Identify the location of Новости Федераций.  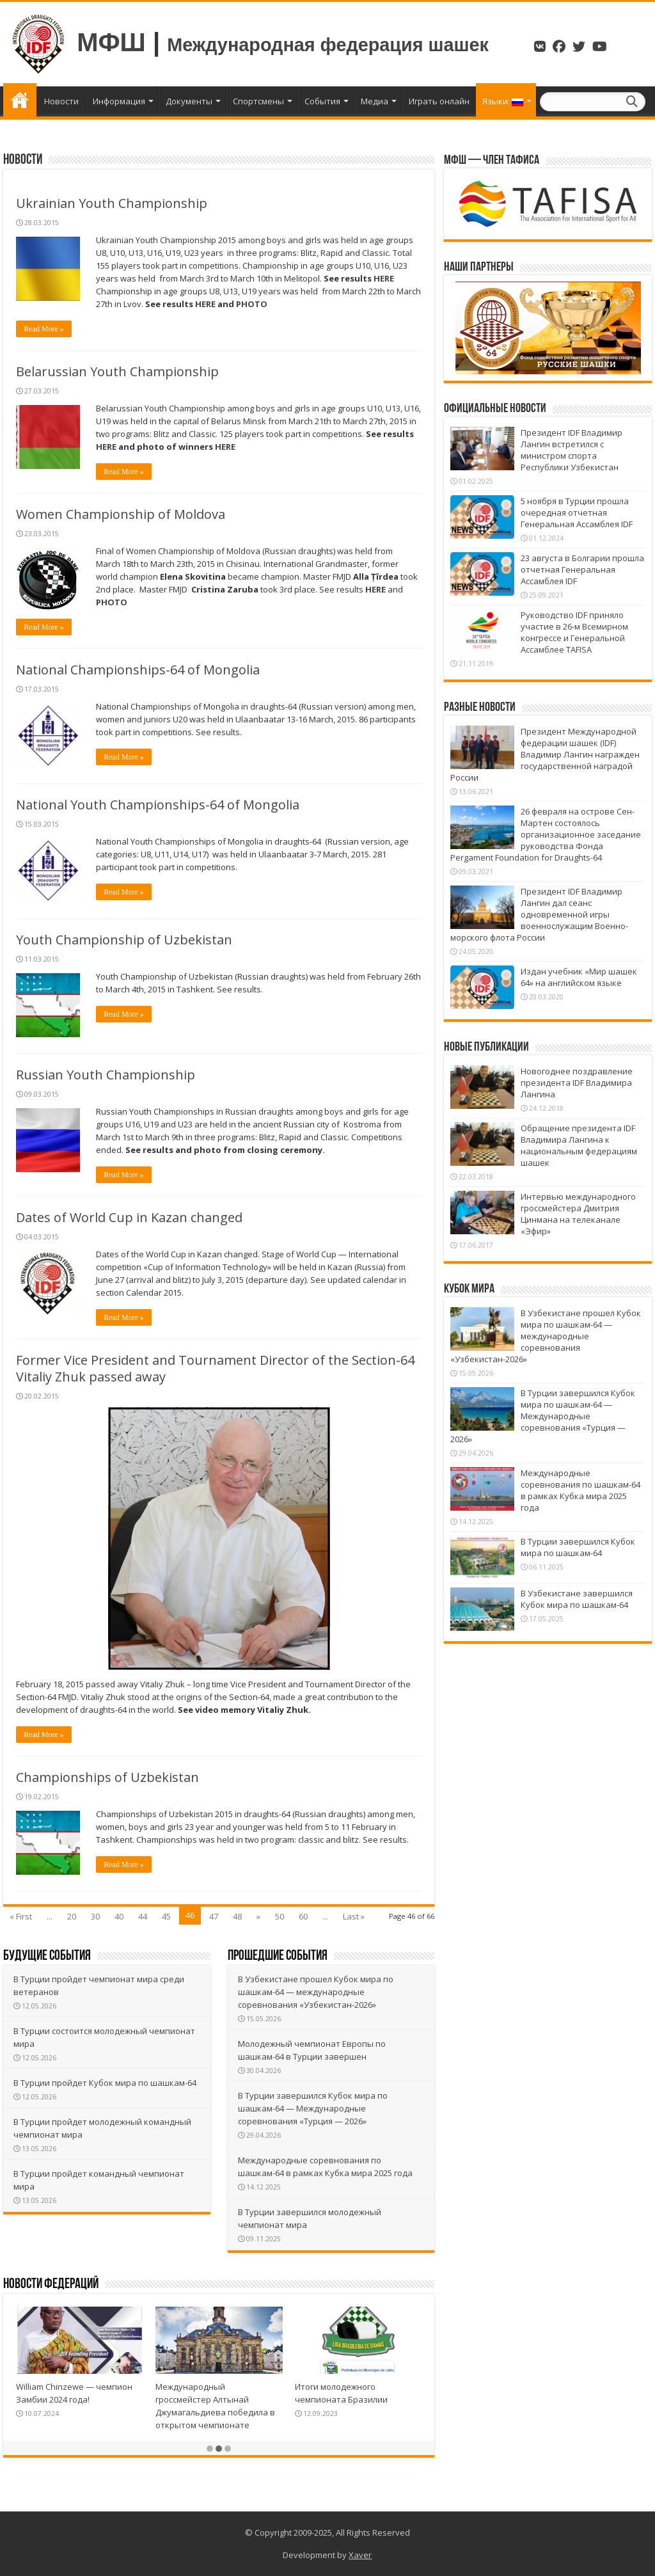
(51, 2284).